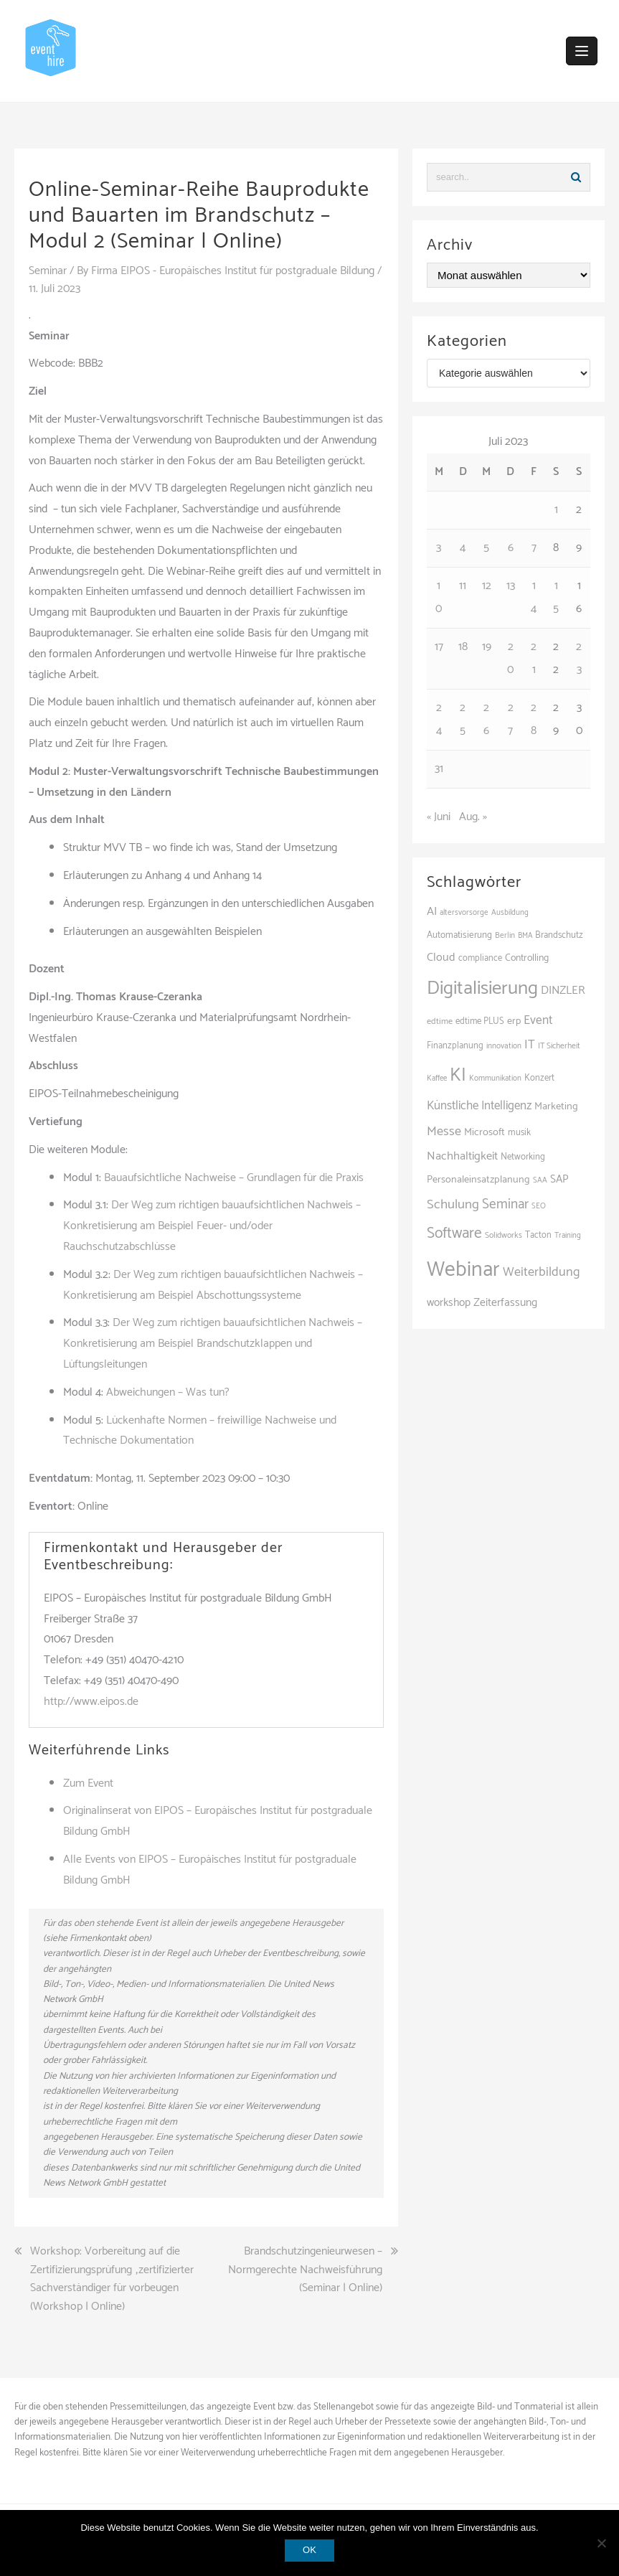 This screenshot has width=619, height=2576. I want to click on Webinar [Webinar (650 Einträge)], so click(463, 1270).